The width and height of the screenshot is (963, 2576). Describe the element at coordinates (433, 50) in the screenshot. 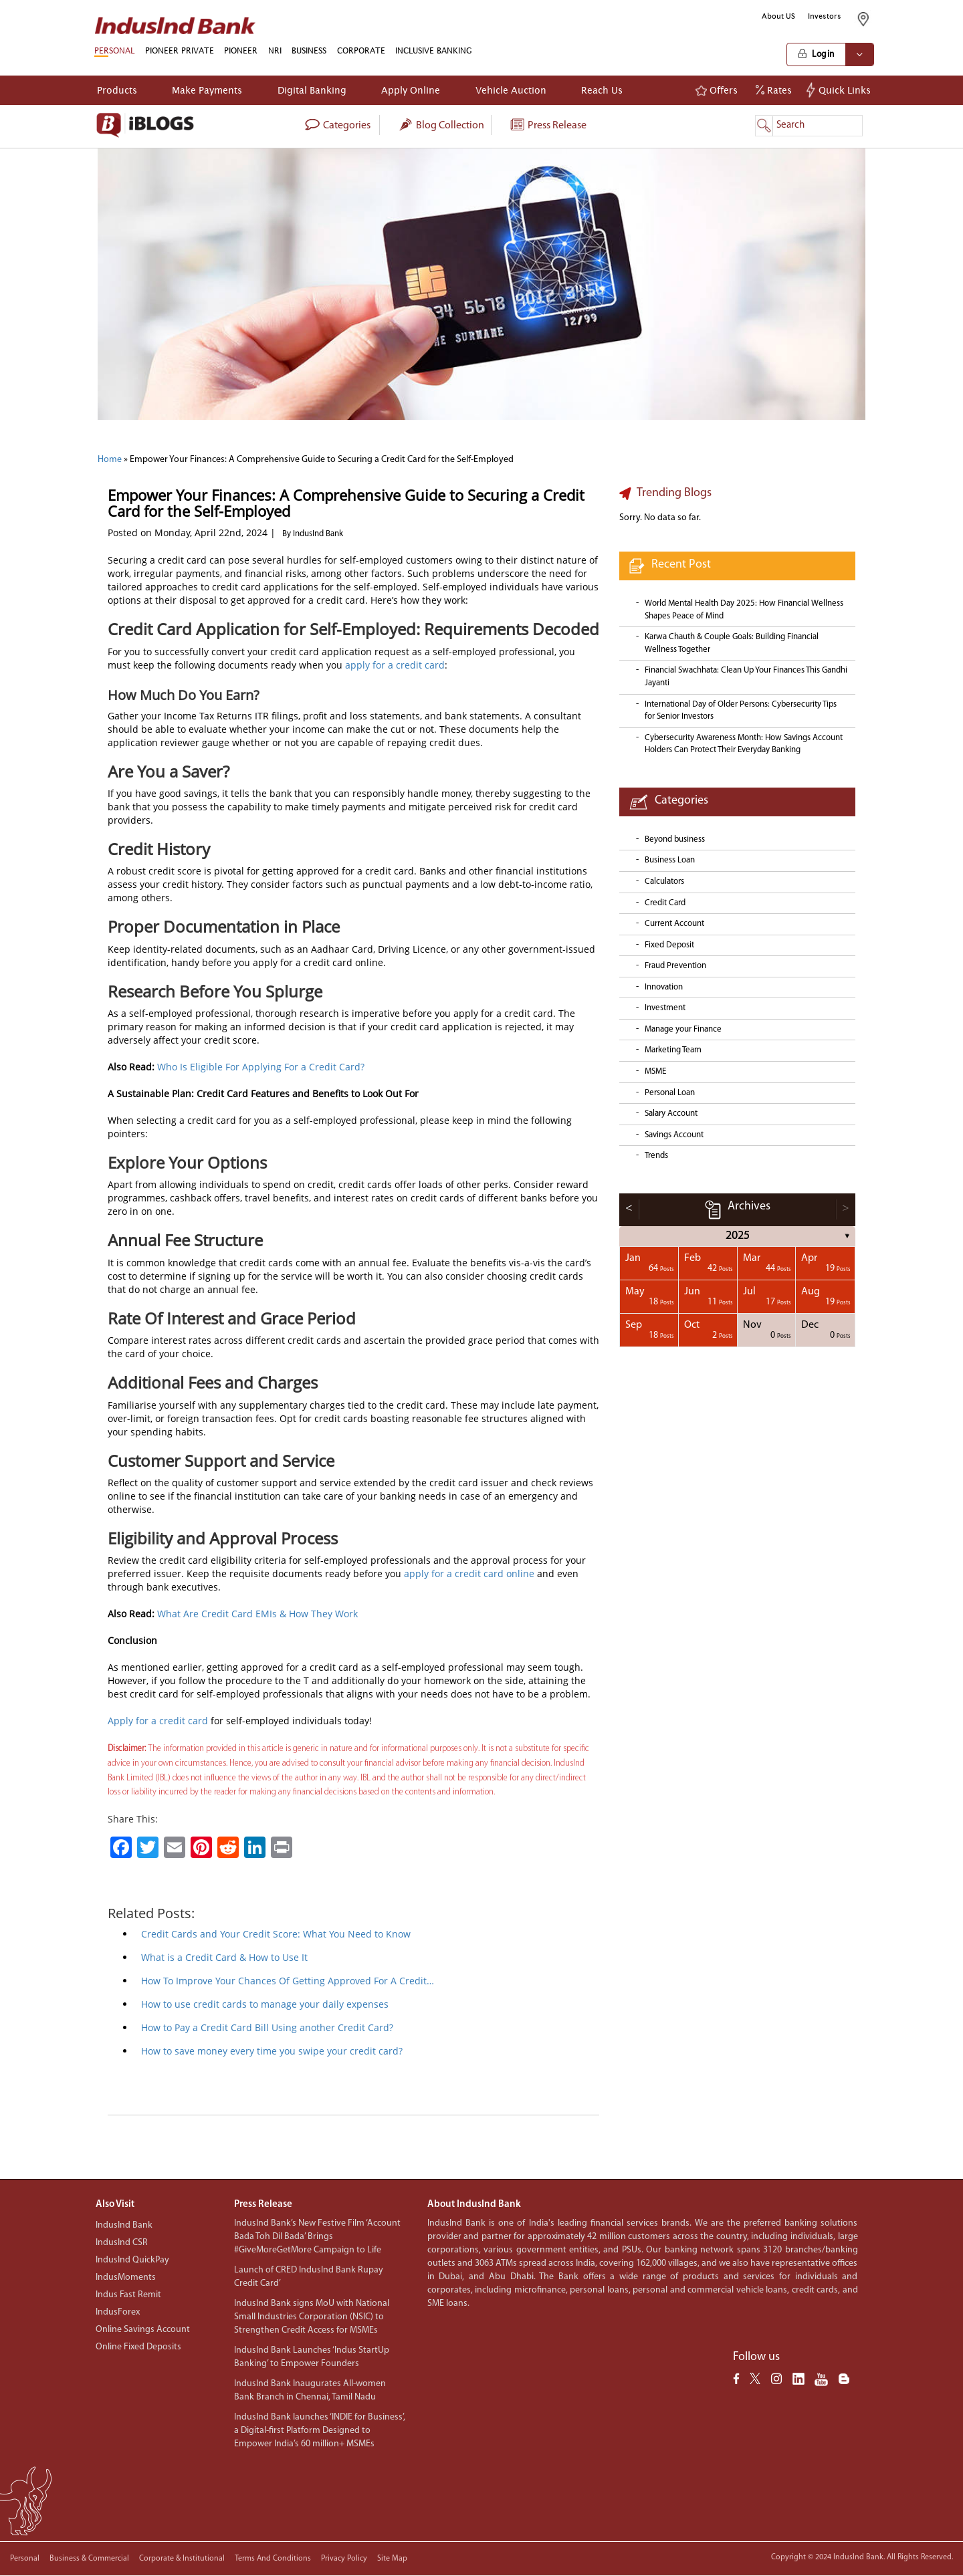

I see `INCLUSIVE BANKING` at that location.